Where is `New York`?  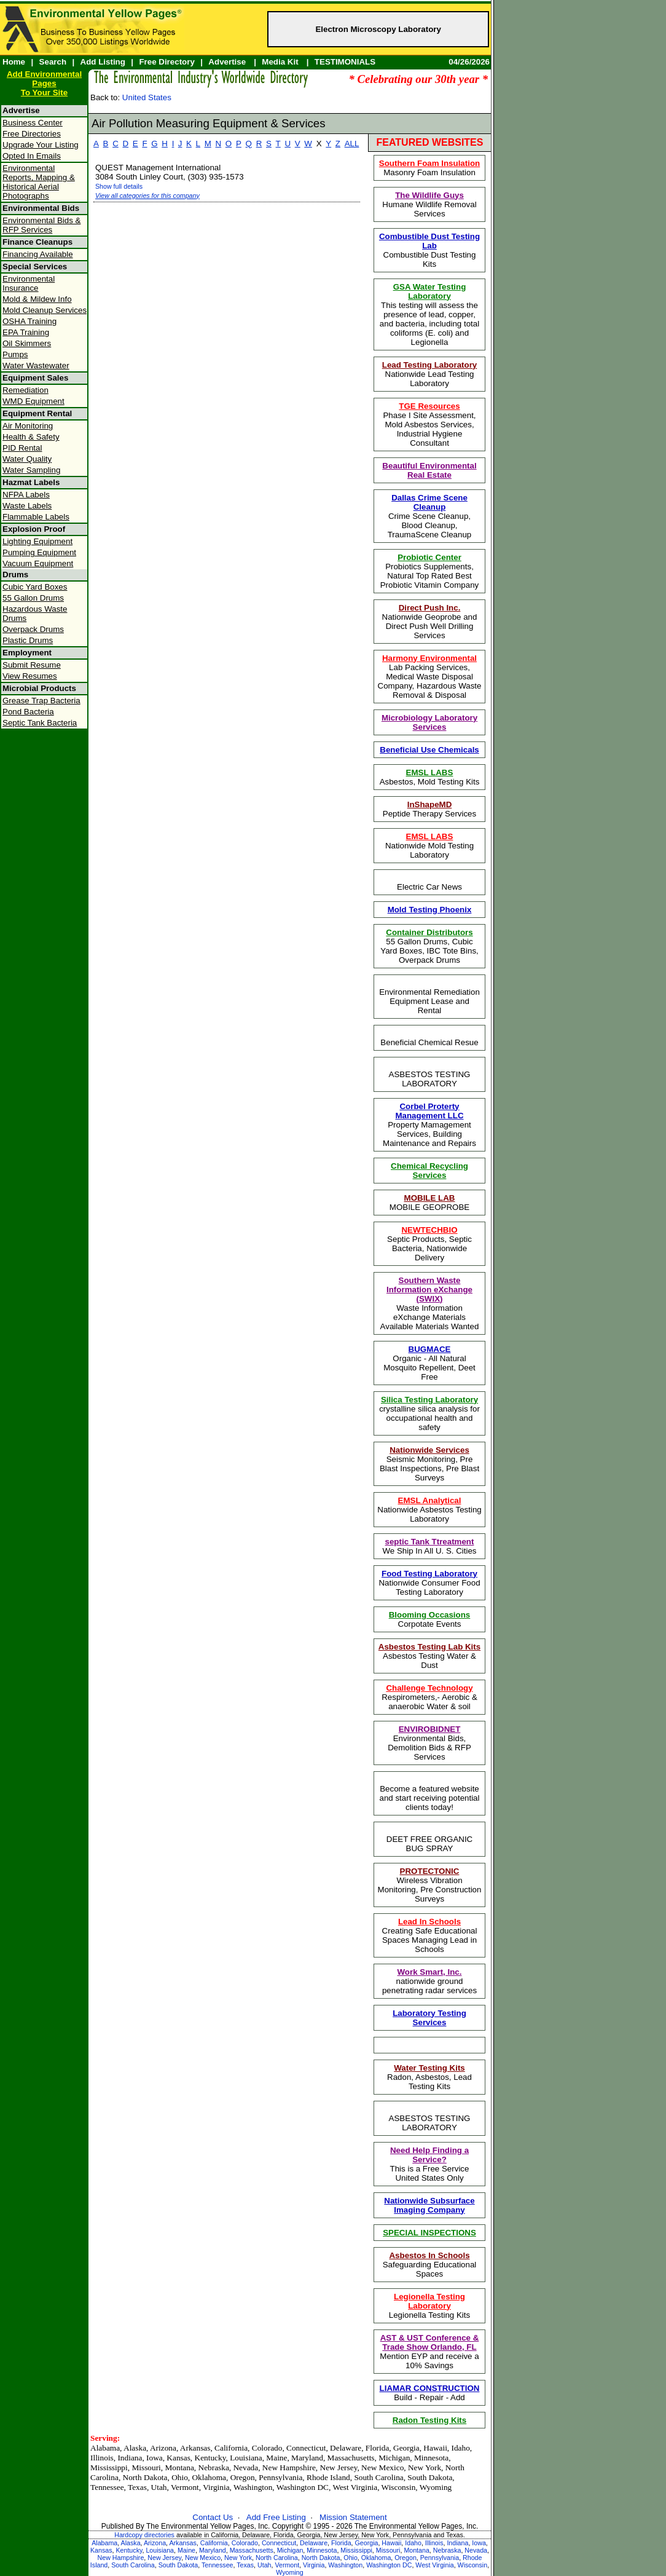 New York is located at coordinates (238, 2557).